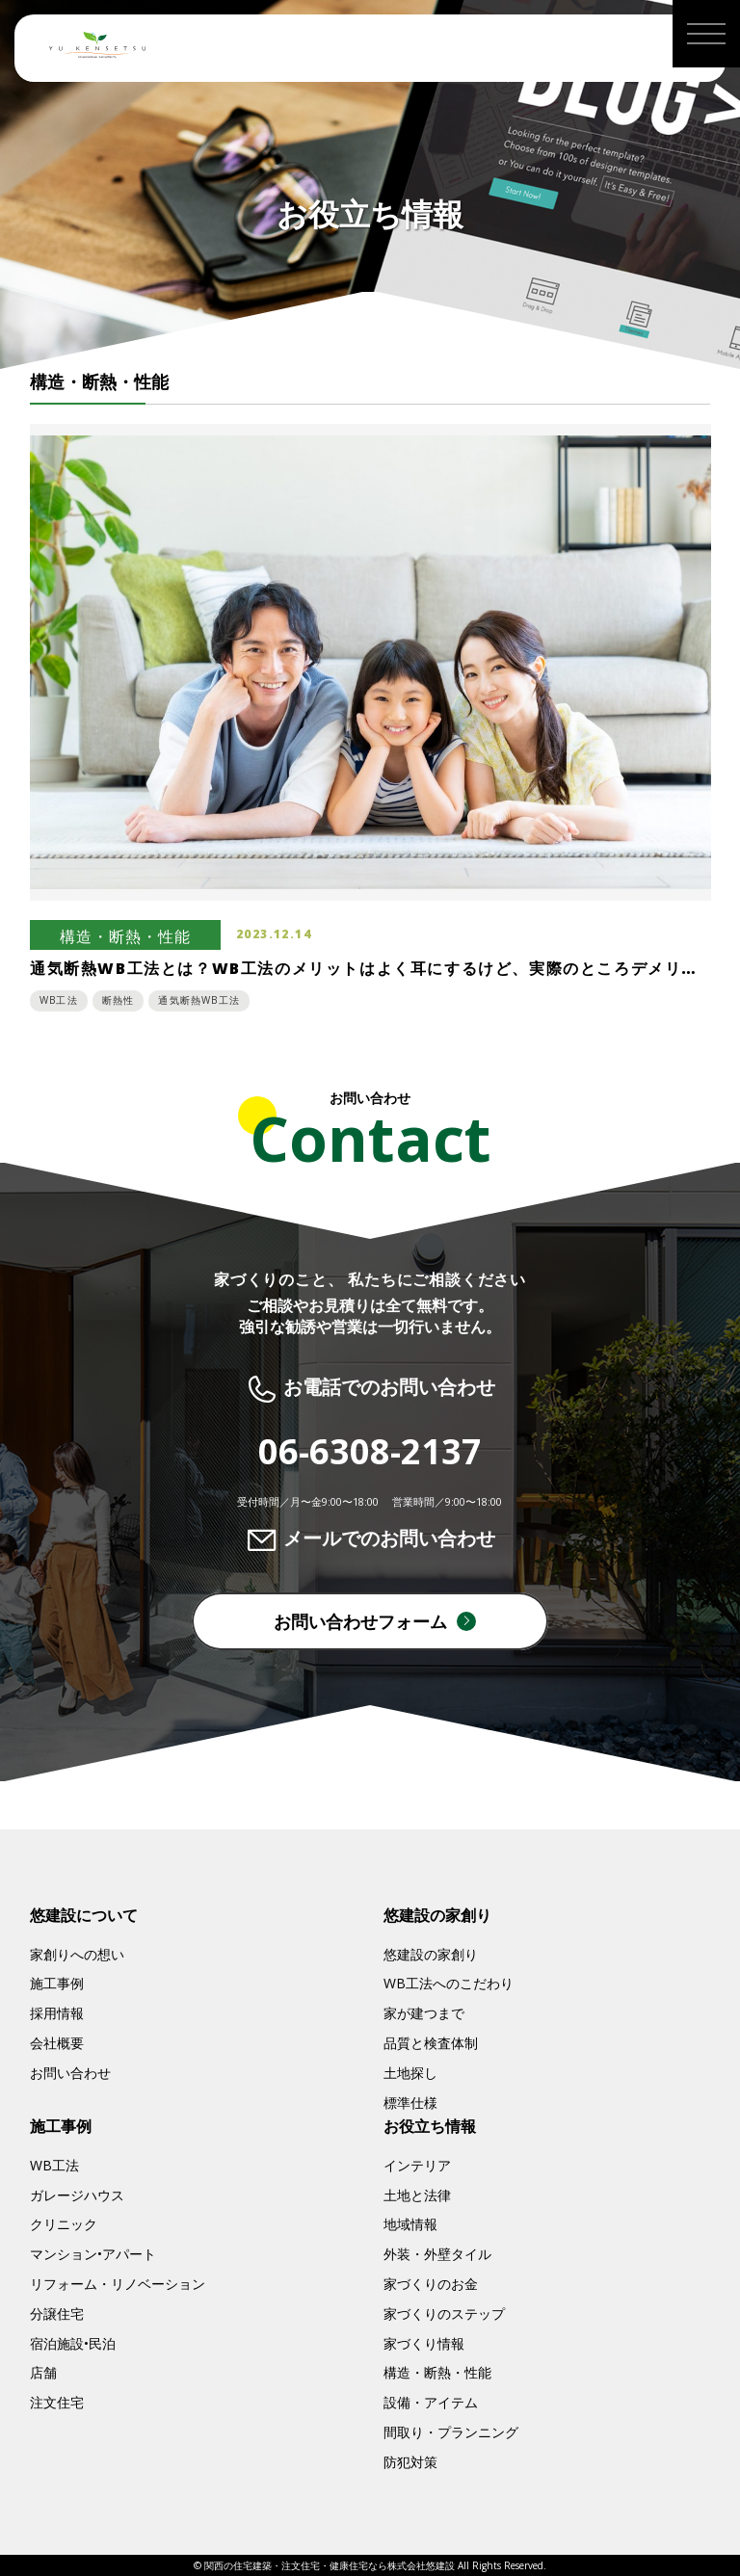 This screenshot has width=740, height=2576. What do you see at coordinates (57, 2043) in the screenshot?
I see `会社概要` at bounding box center [57, 2043].